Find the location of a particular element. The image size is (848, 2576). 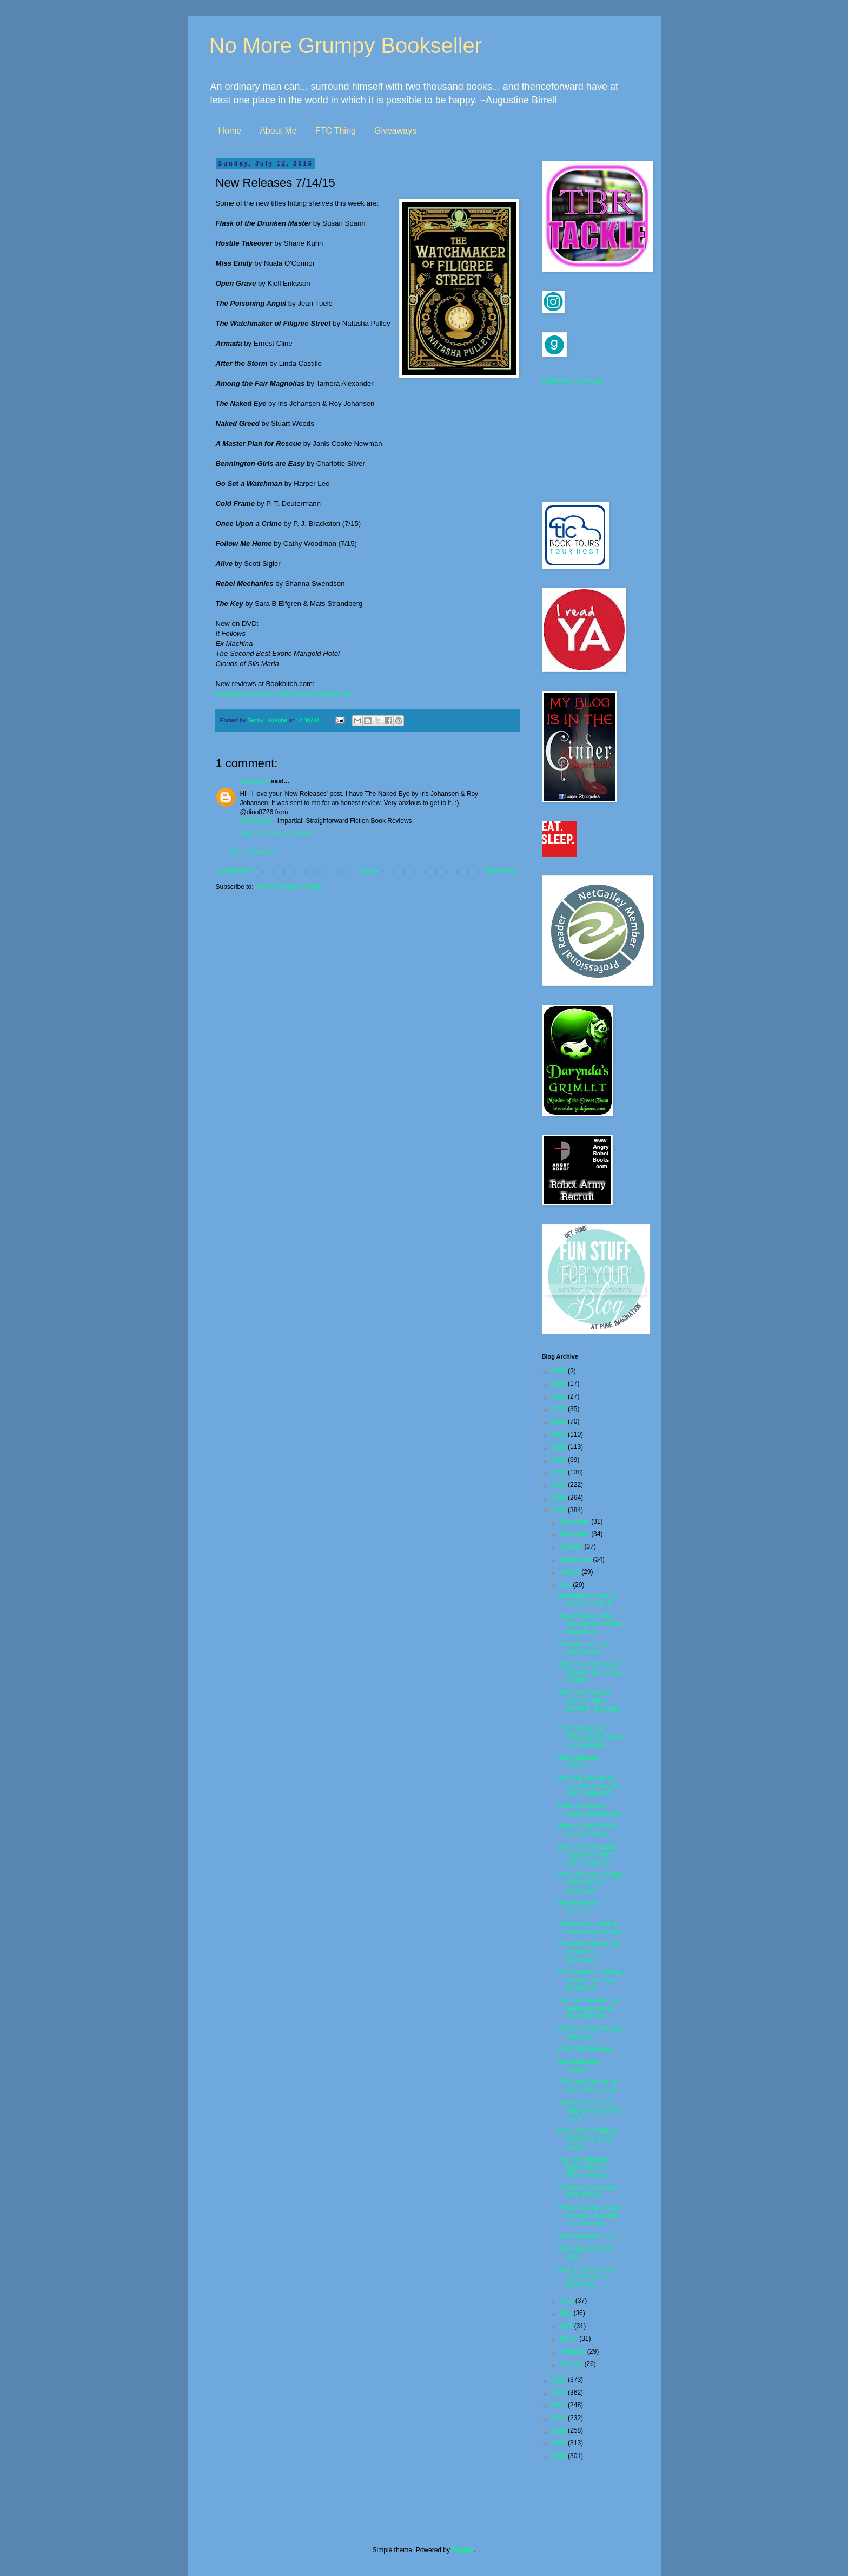

New Releases 7/14/15 is located at coordinates (578, 2065).